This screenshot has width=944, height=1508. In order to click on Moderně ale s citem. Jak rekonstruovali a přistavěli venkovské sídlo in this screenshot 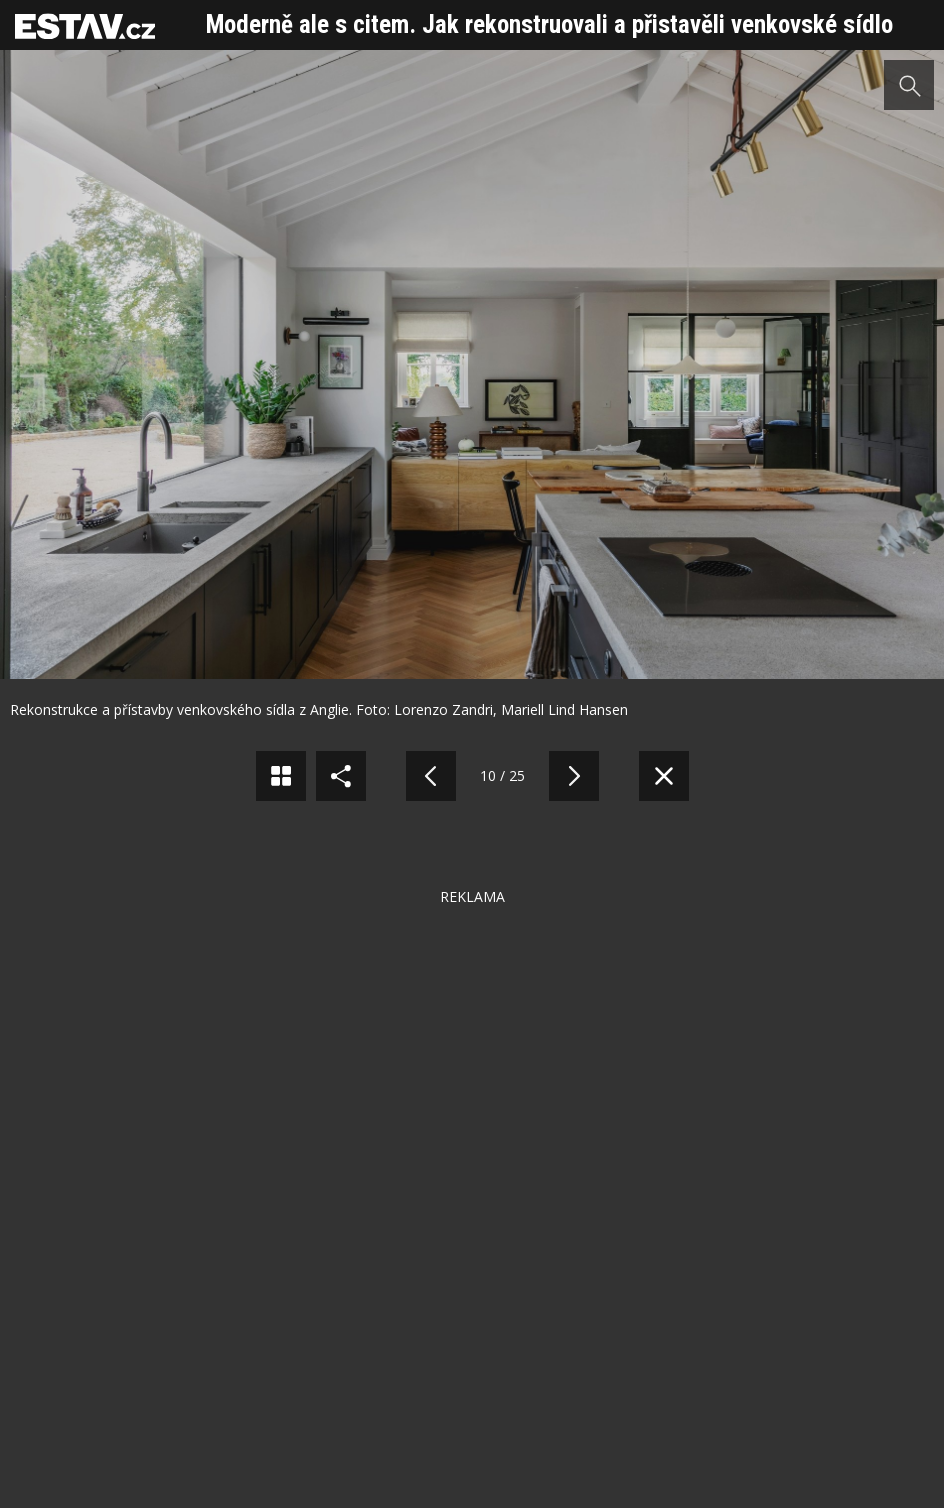, I will do `click(549, 24)`.